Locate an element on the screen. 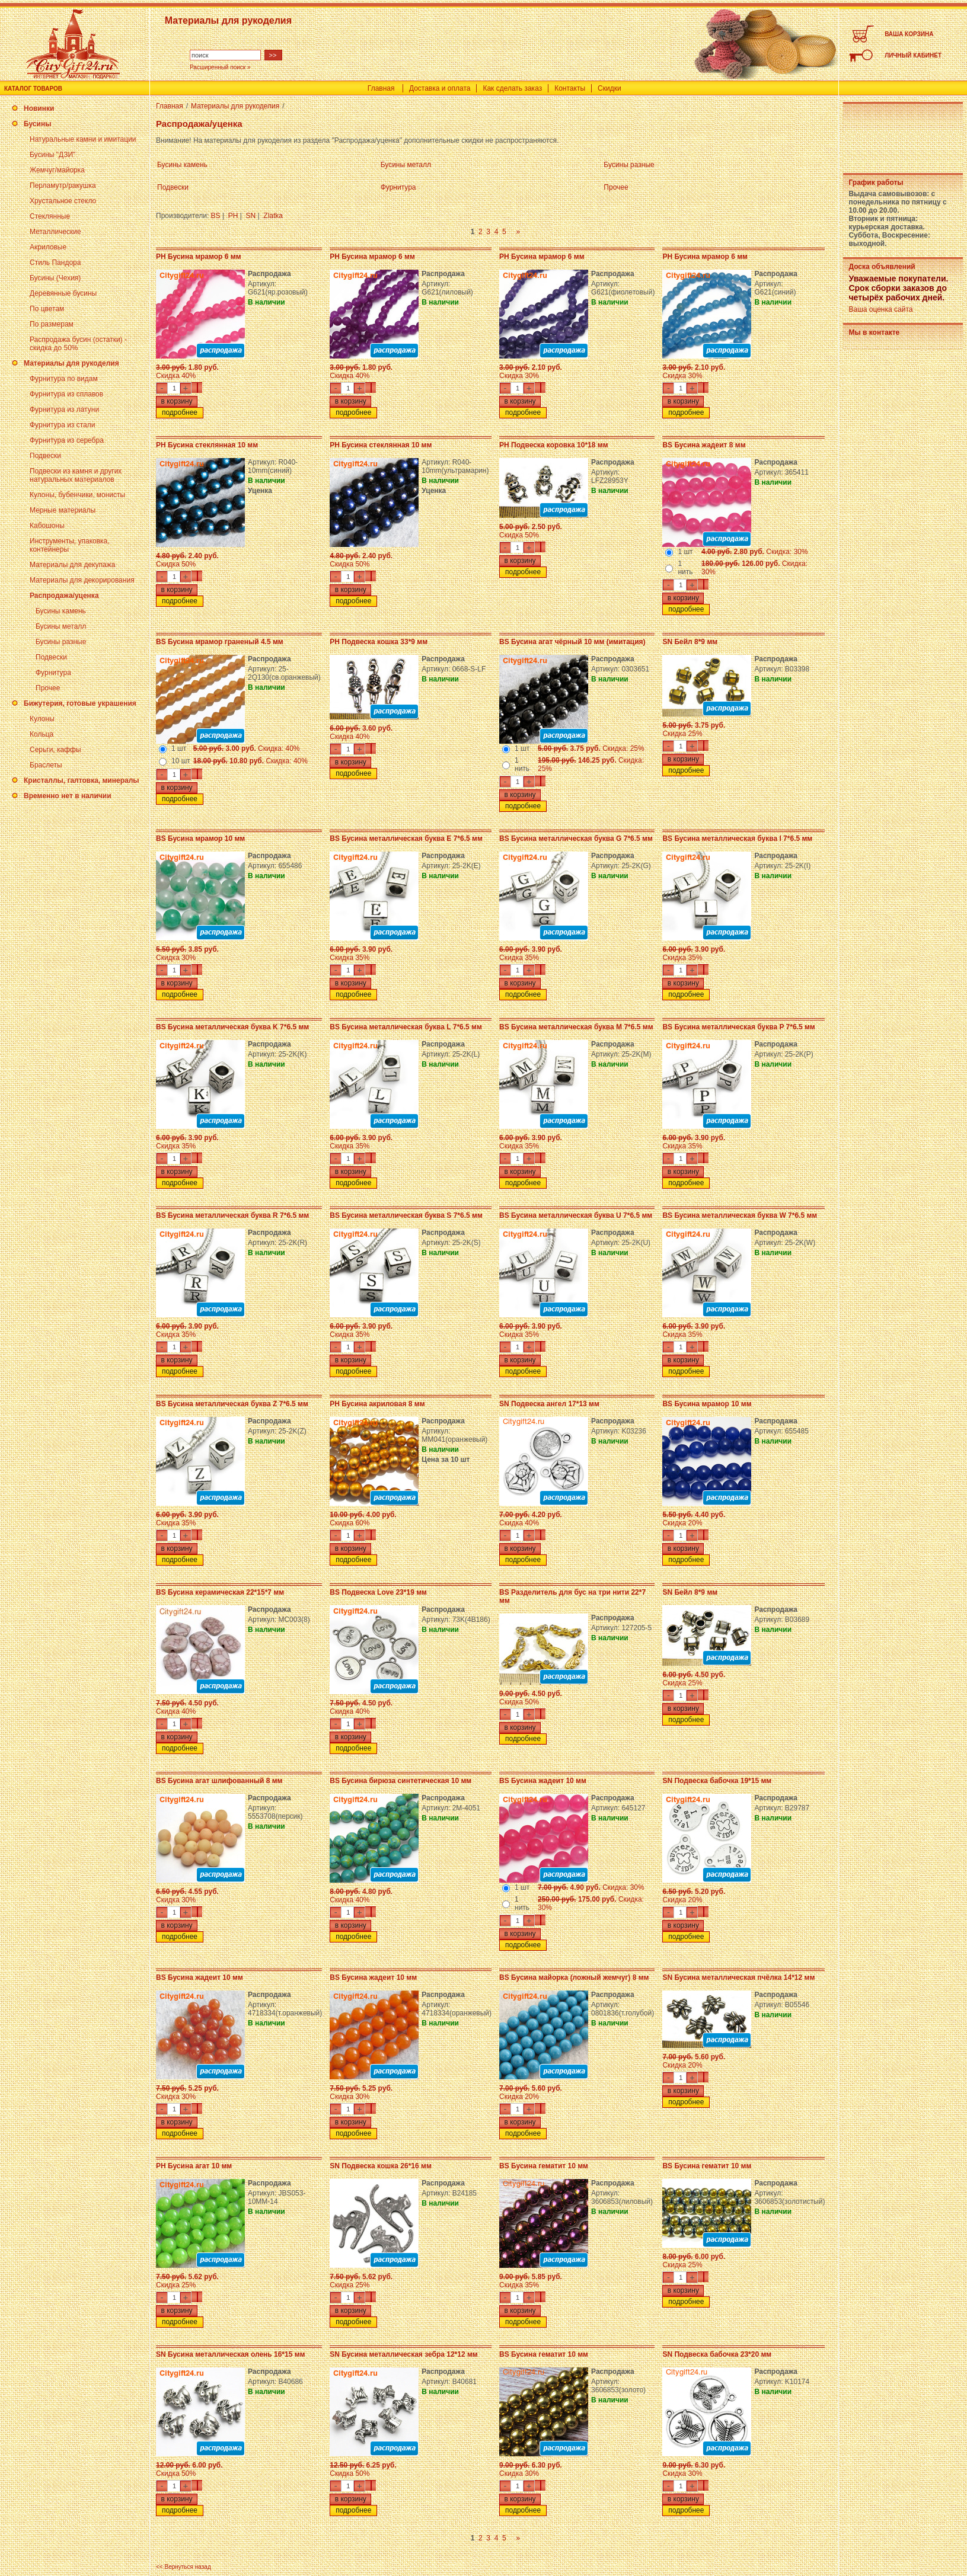 This screenshot has width=967, height=2576. BS Бусина металлическая буква G 7*6.5 мм is located at coordinates (576, 838).